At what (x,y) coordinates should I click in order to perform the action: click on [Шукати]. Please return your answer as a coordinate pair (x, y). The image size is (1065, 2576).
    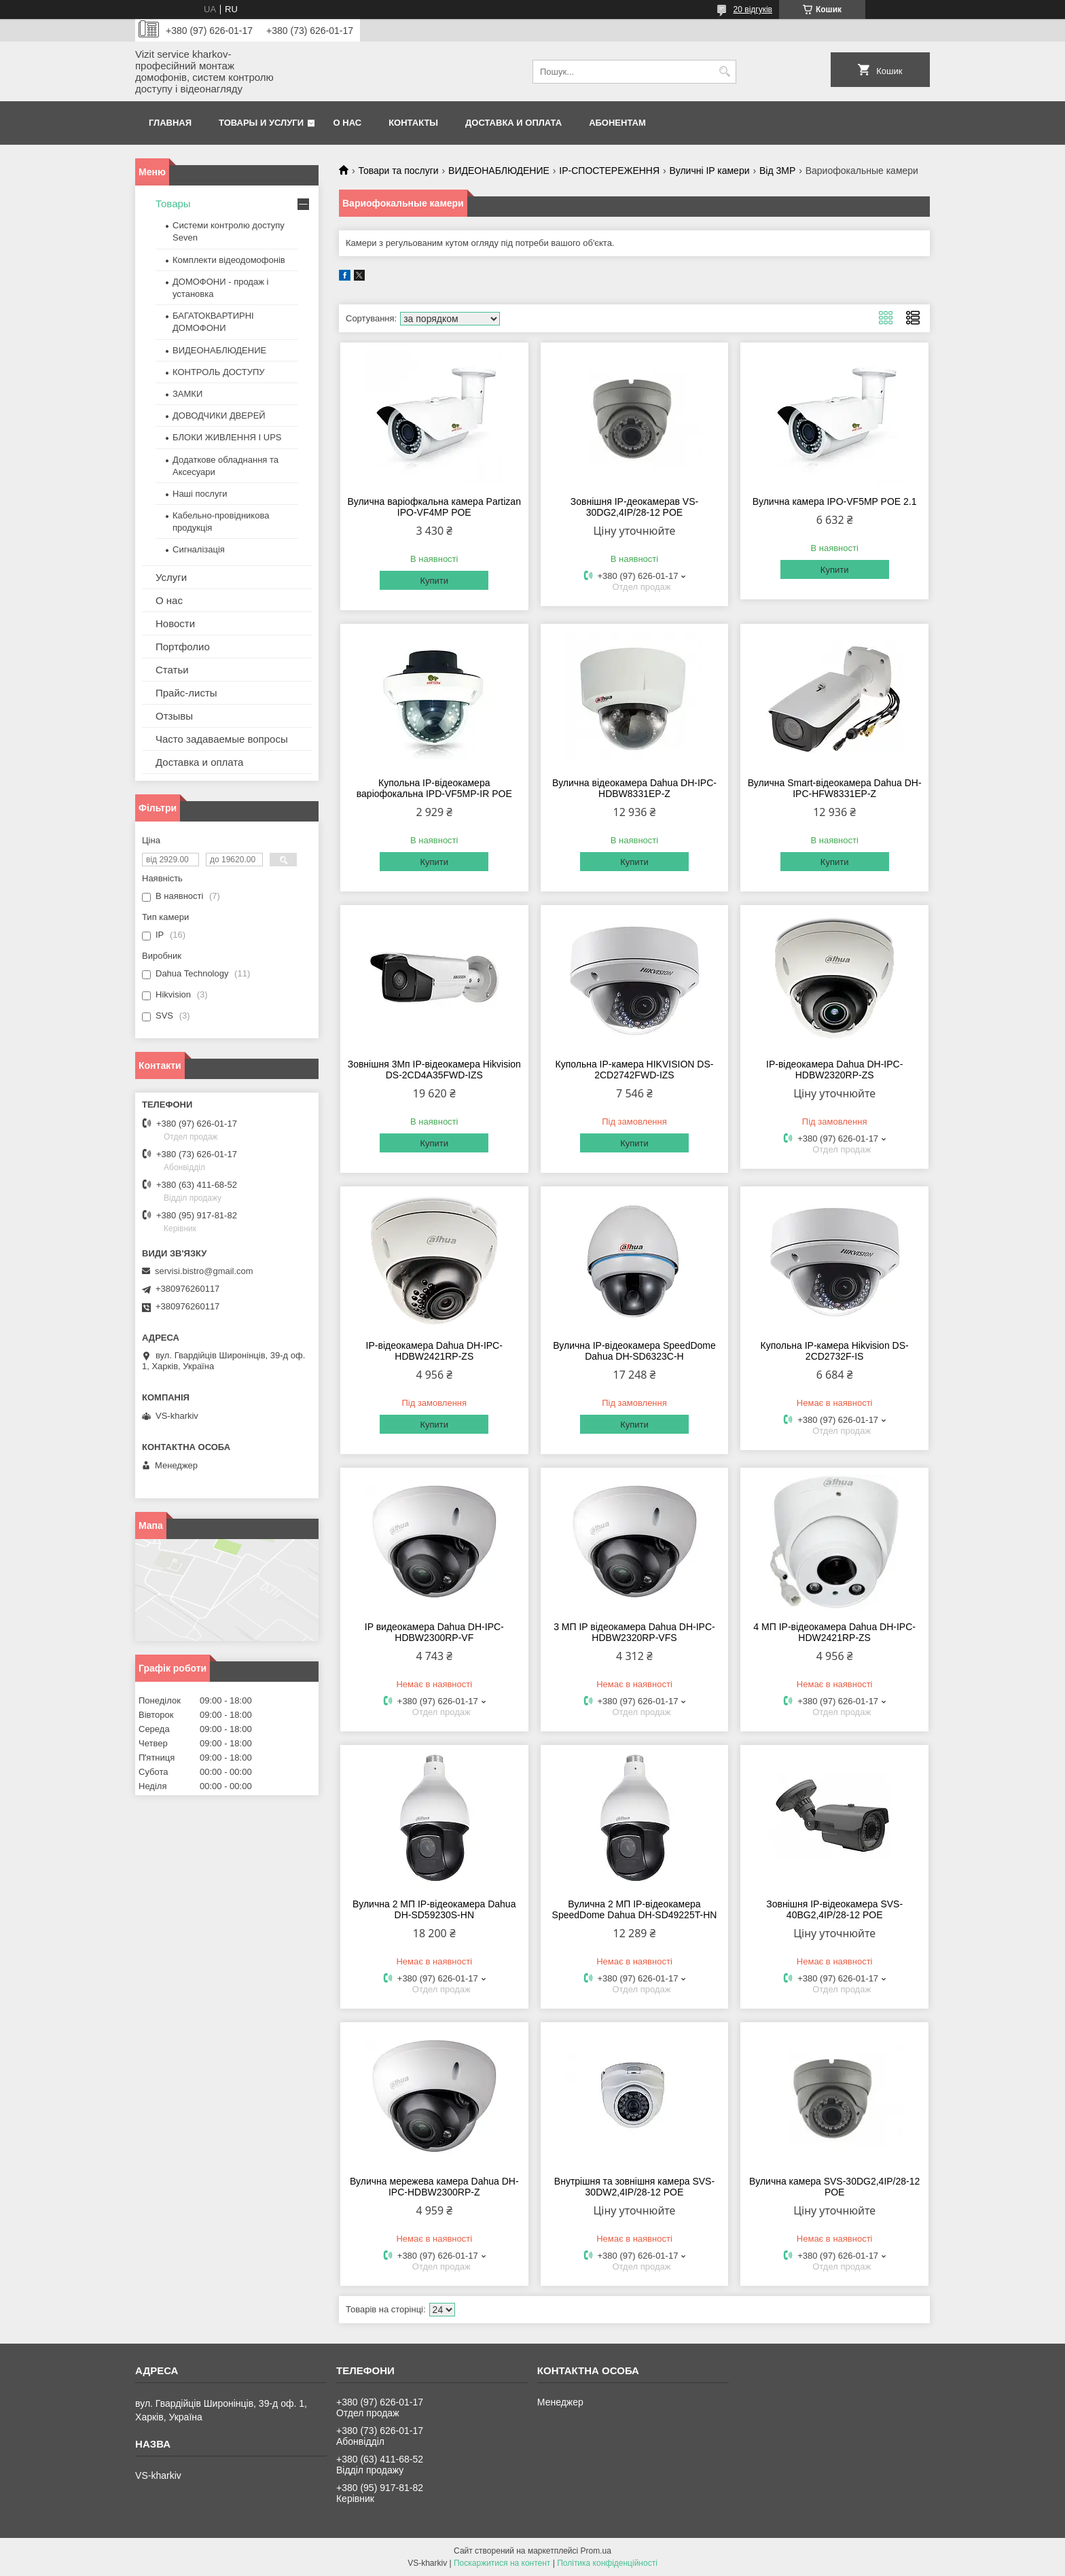
    Looking at the image, I should click on (724, 72).